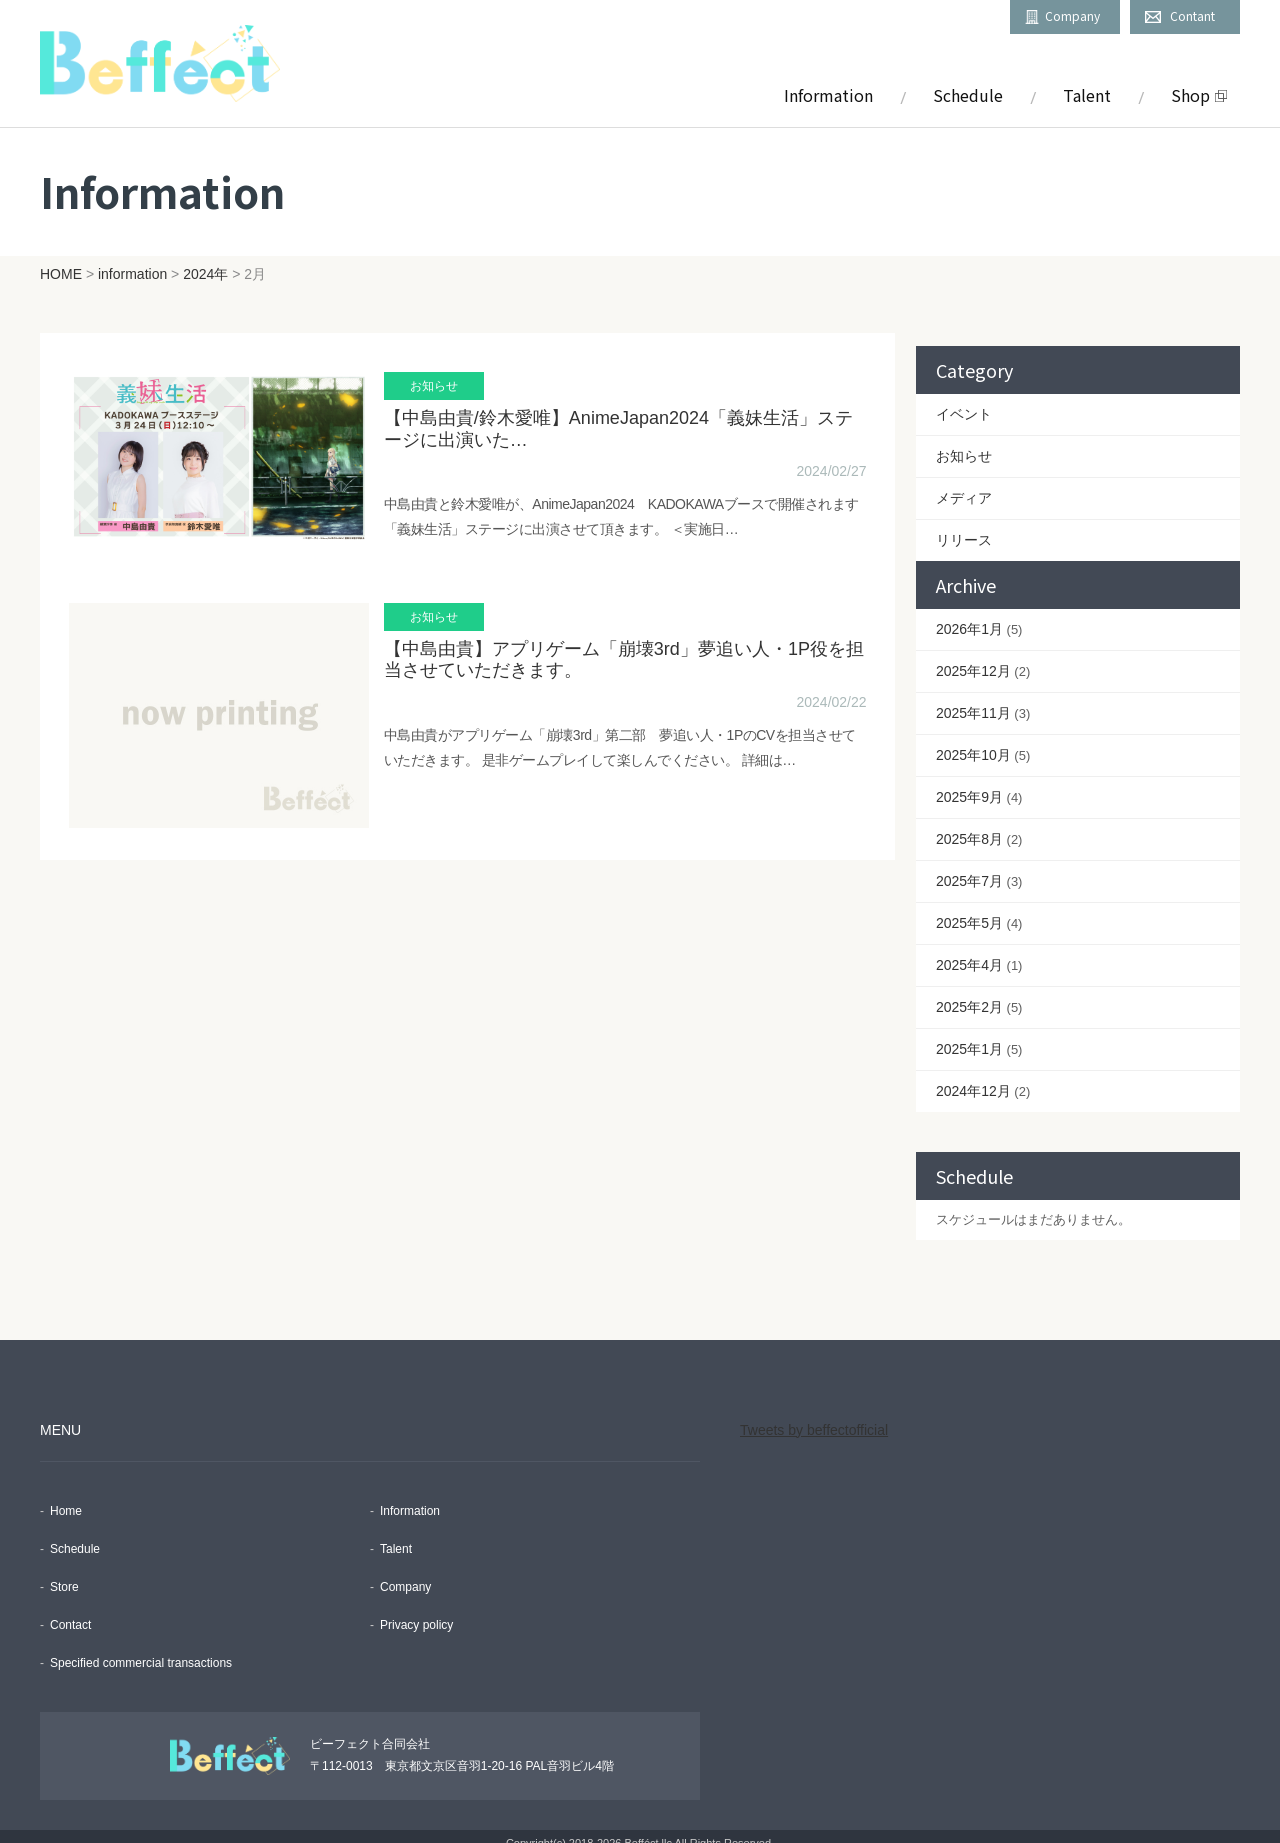 The height and width of the screenshot is (1843, 1280). What do you see at coordinates (1190, 95) in the screenshot?
I see `Shop` at bounding box center [1190, 95].